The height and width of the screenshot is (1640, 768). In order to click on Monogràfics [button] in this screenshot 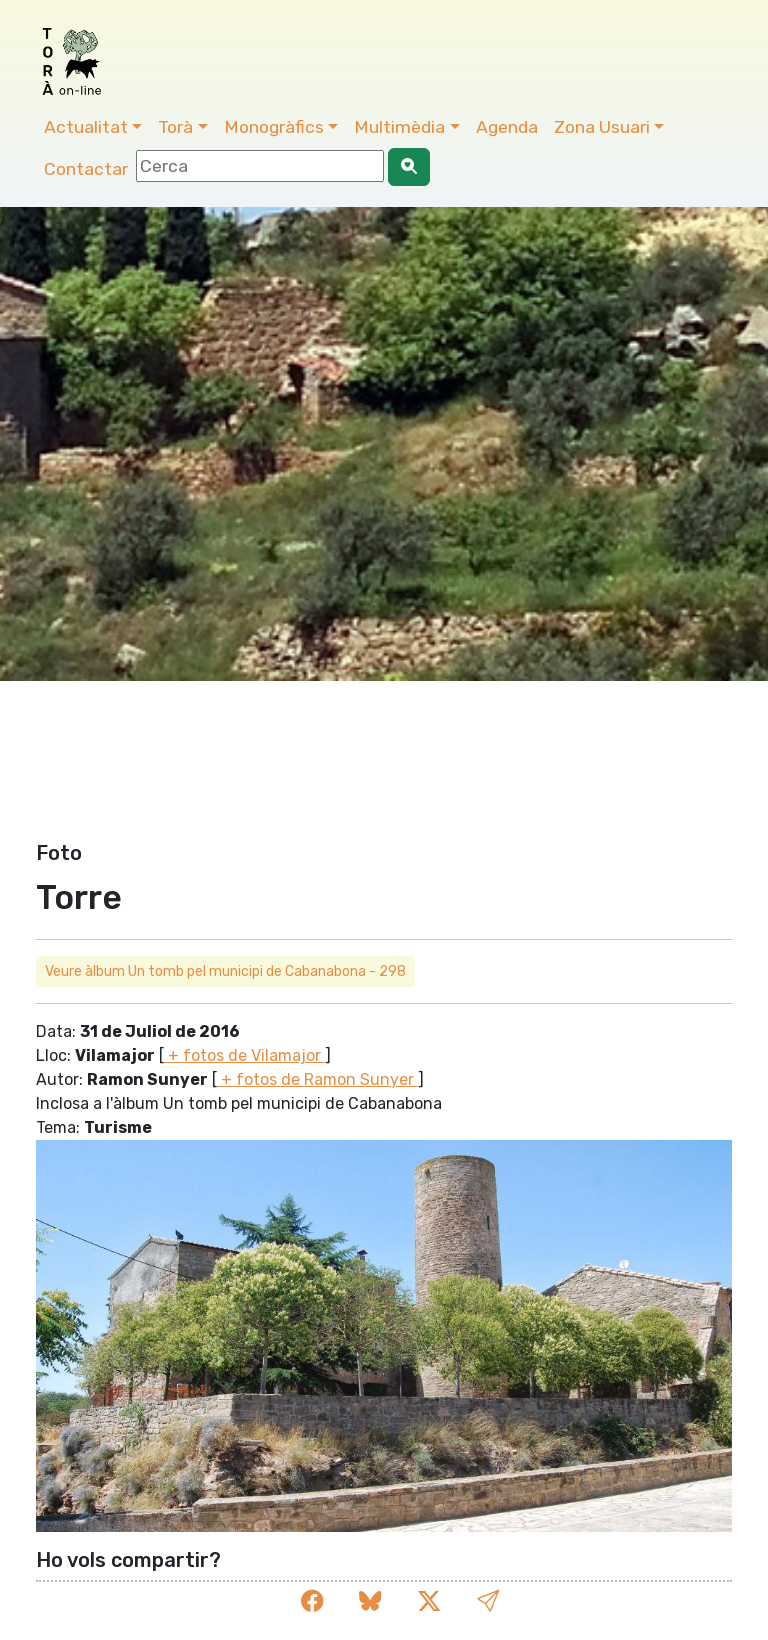, I will do `click(274, 127)`.